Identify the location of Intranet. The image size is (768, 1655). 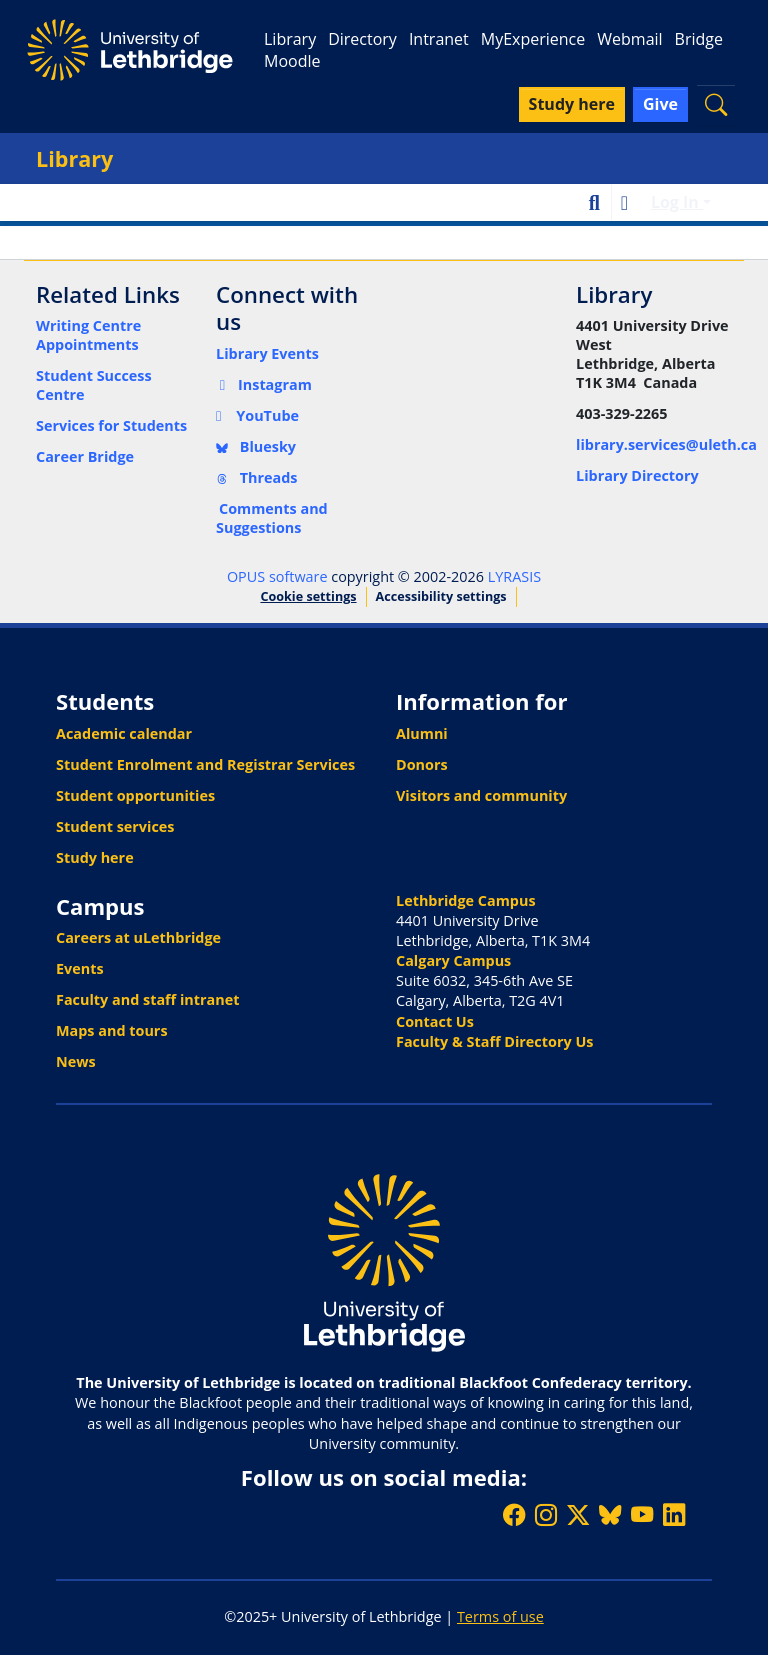
(439, 39).